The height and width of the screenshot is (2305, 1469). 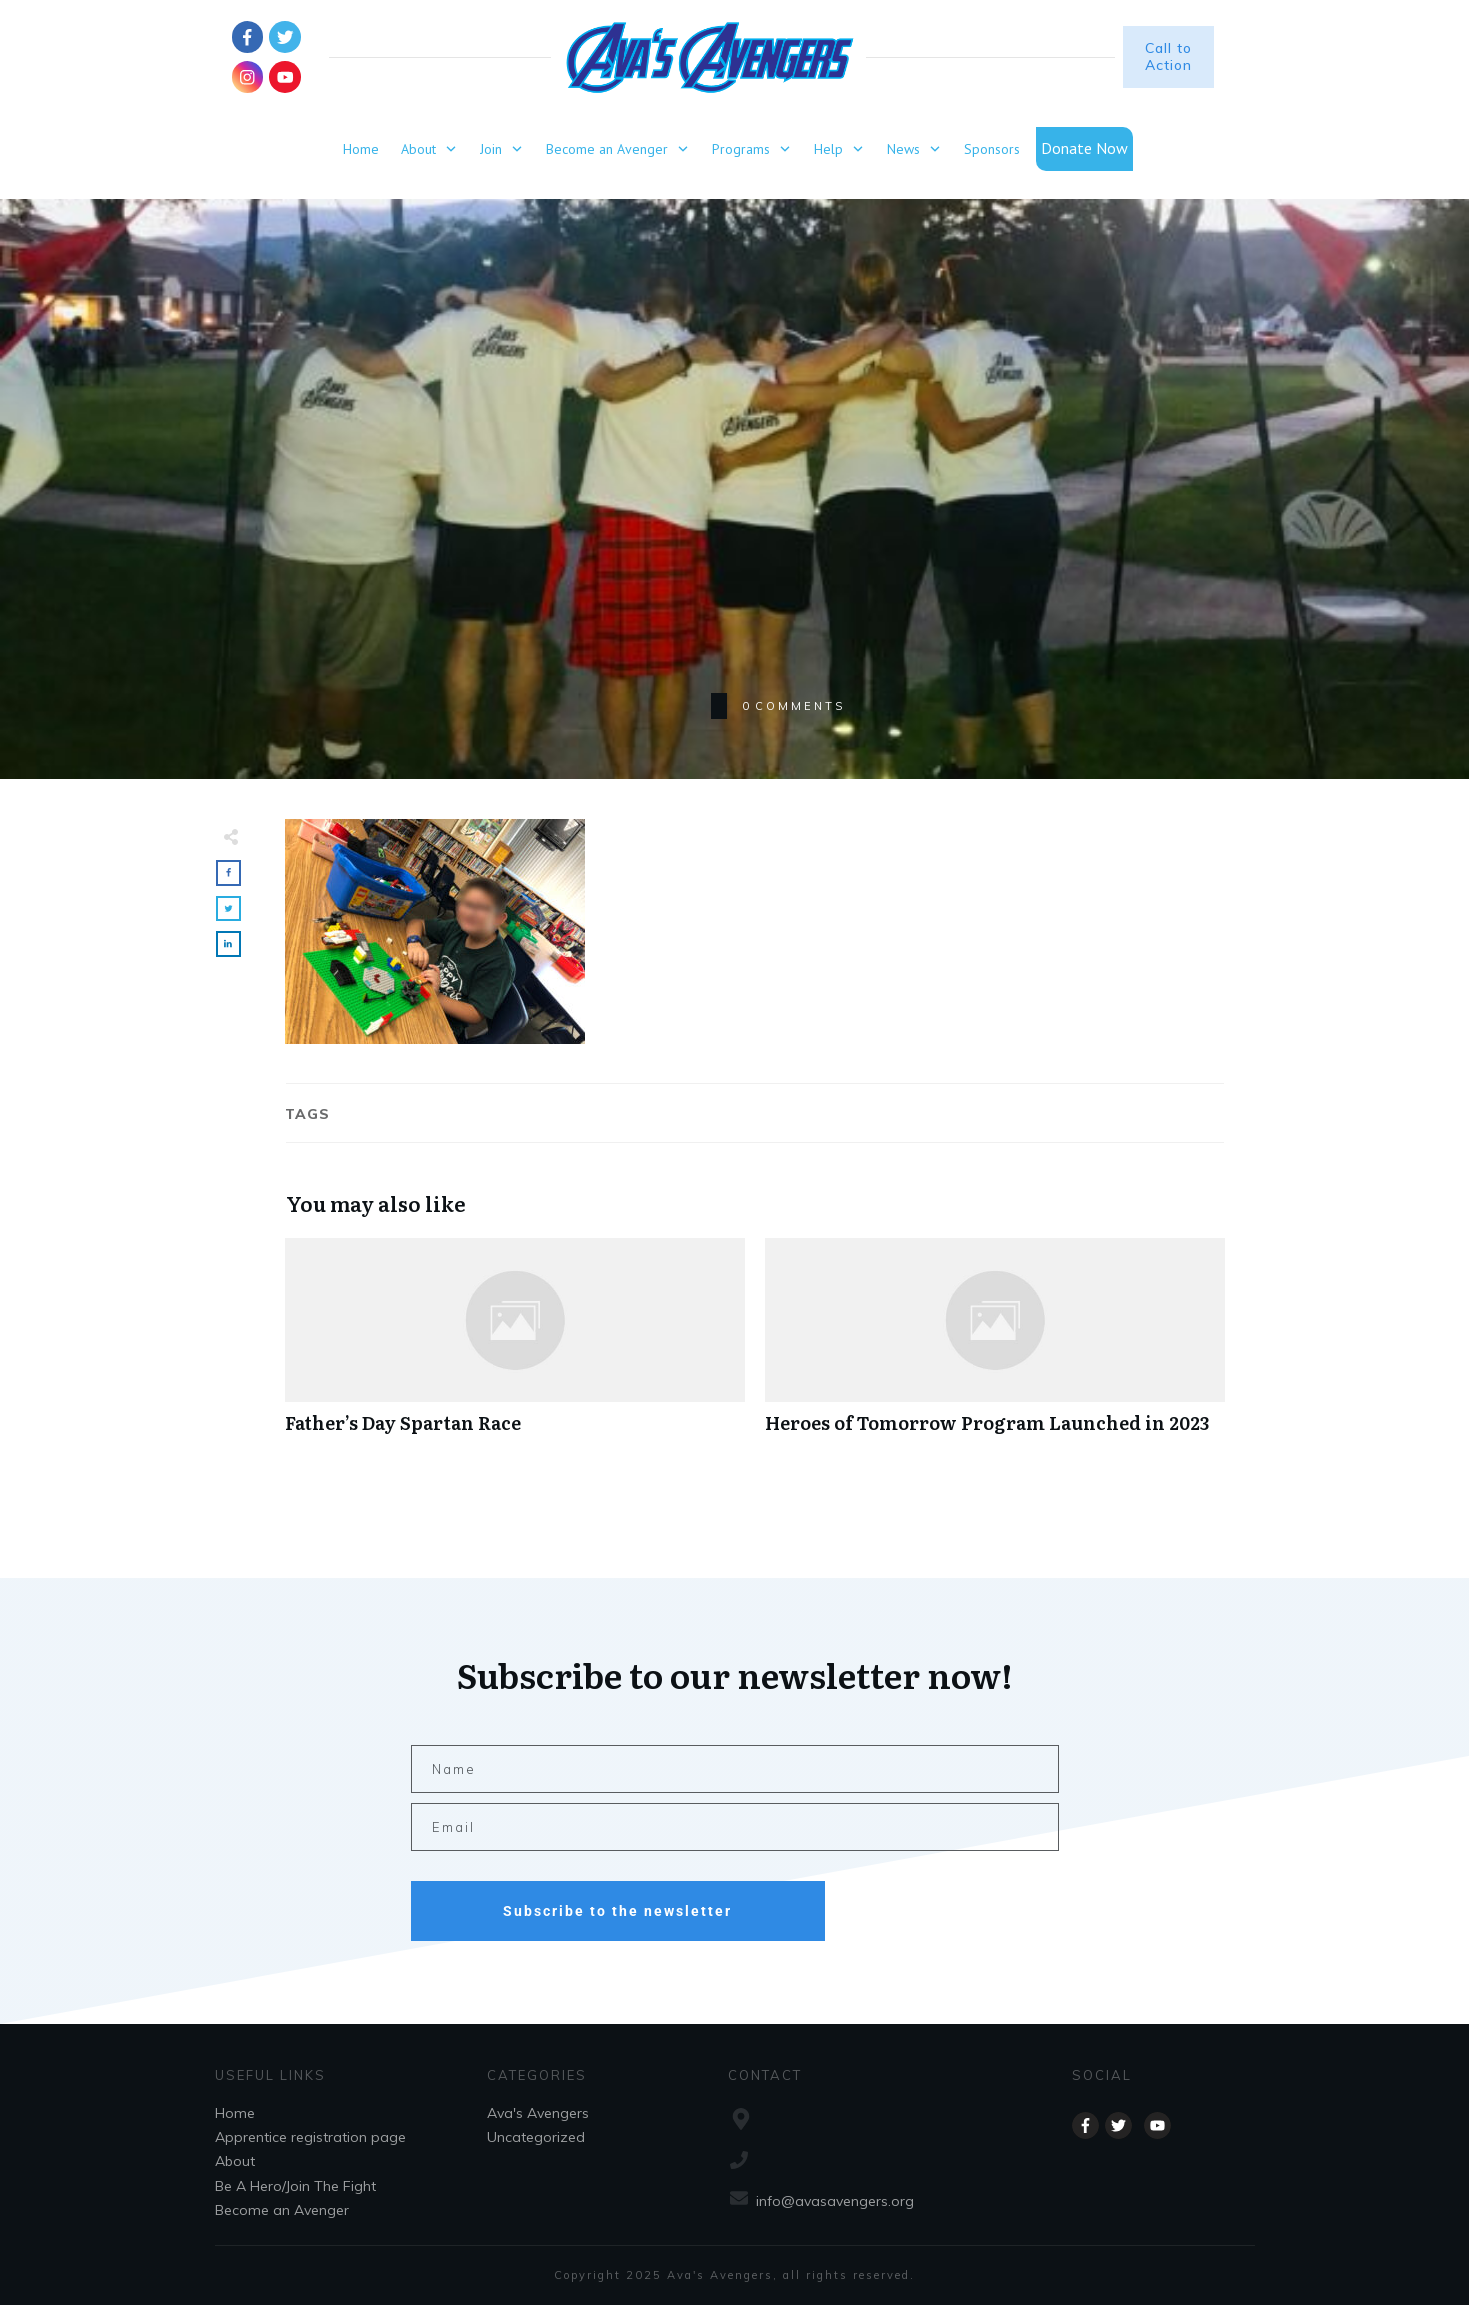 I want to click on Become an Avenger, so click(x=282, y=2210).